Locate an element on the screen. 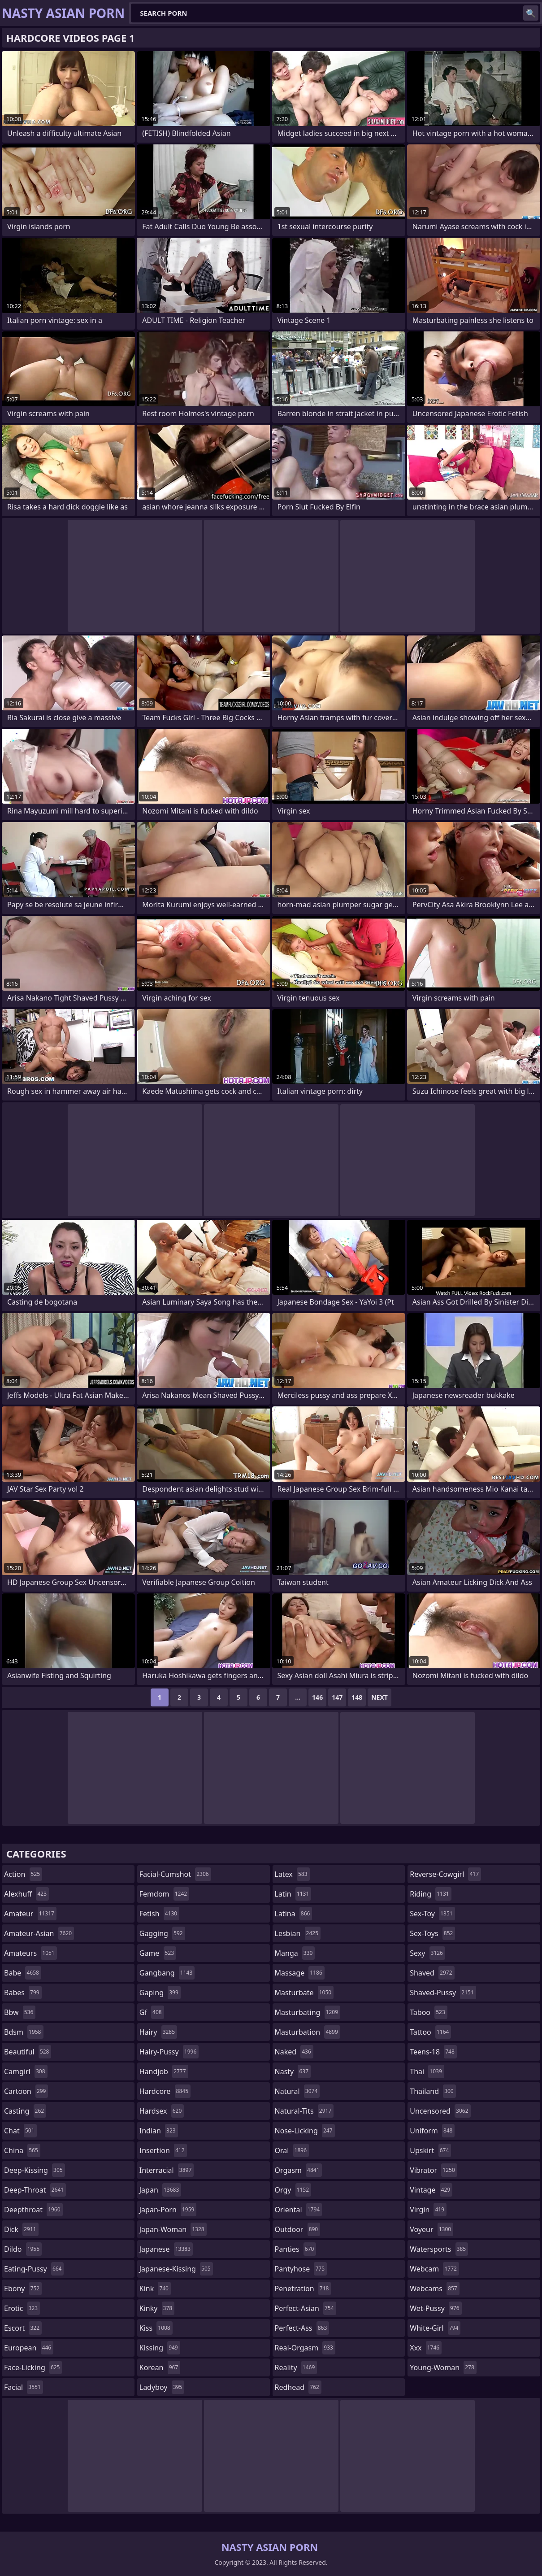  hardcore is located at coordinates (165, 2091).